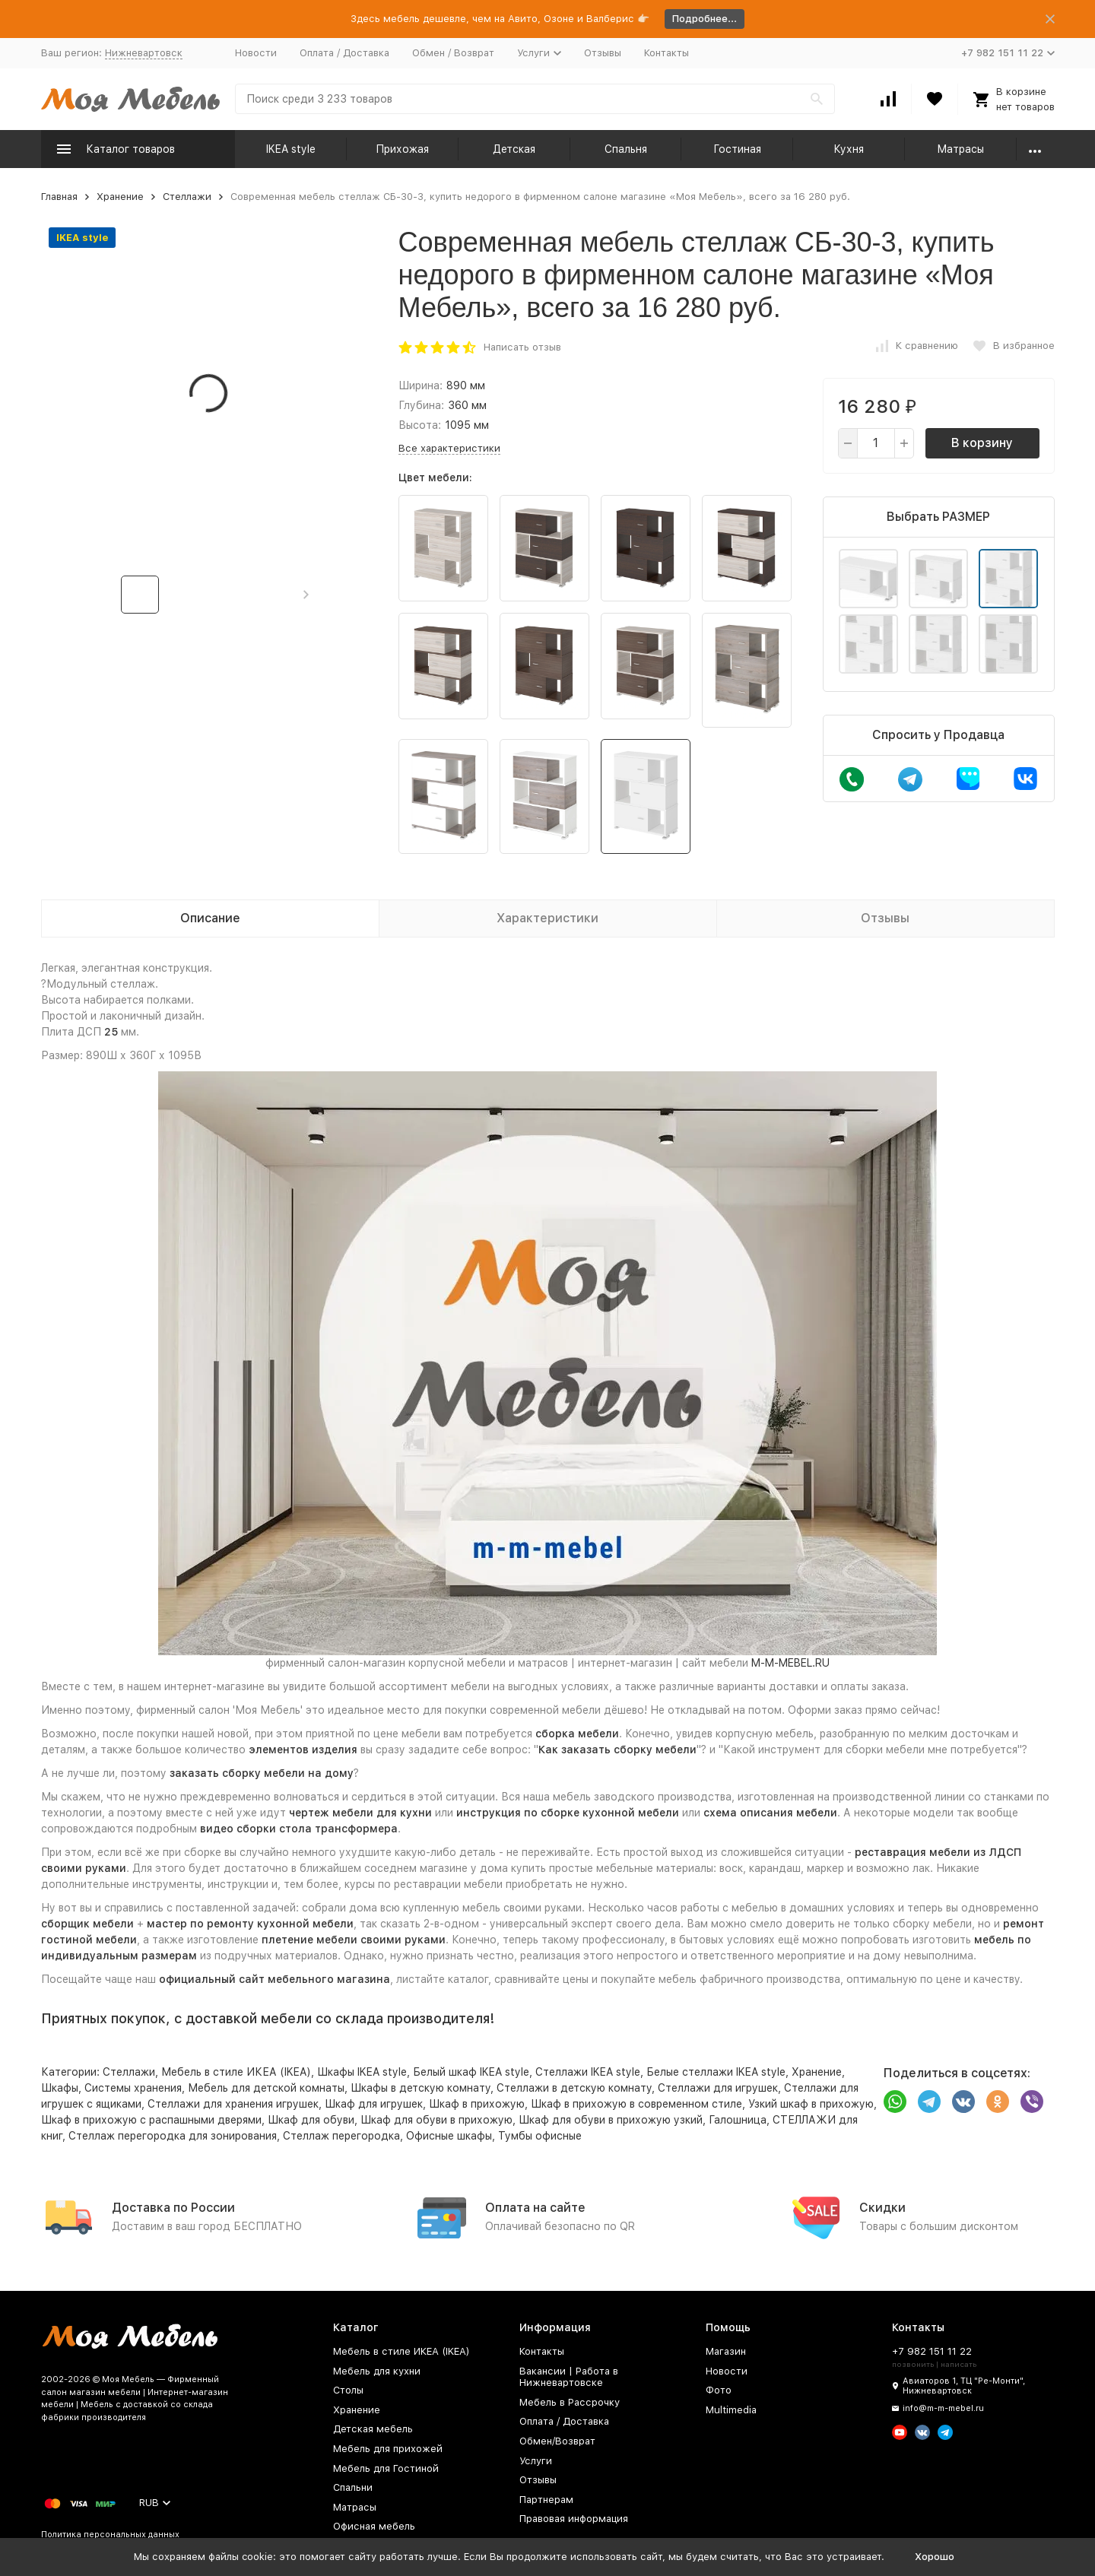 This screenshot has height=2576, width=1095. I want to click on Офисная мебель, so click(374, 2526).